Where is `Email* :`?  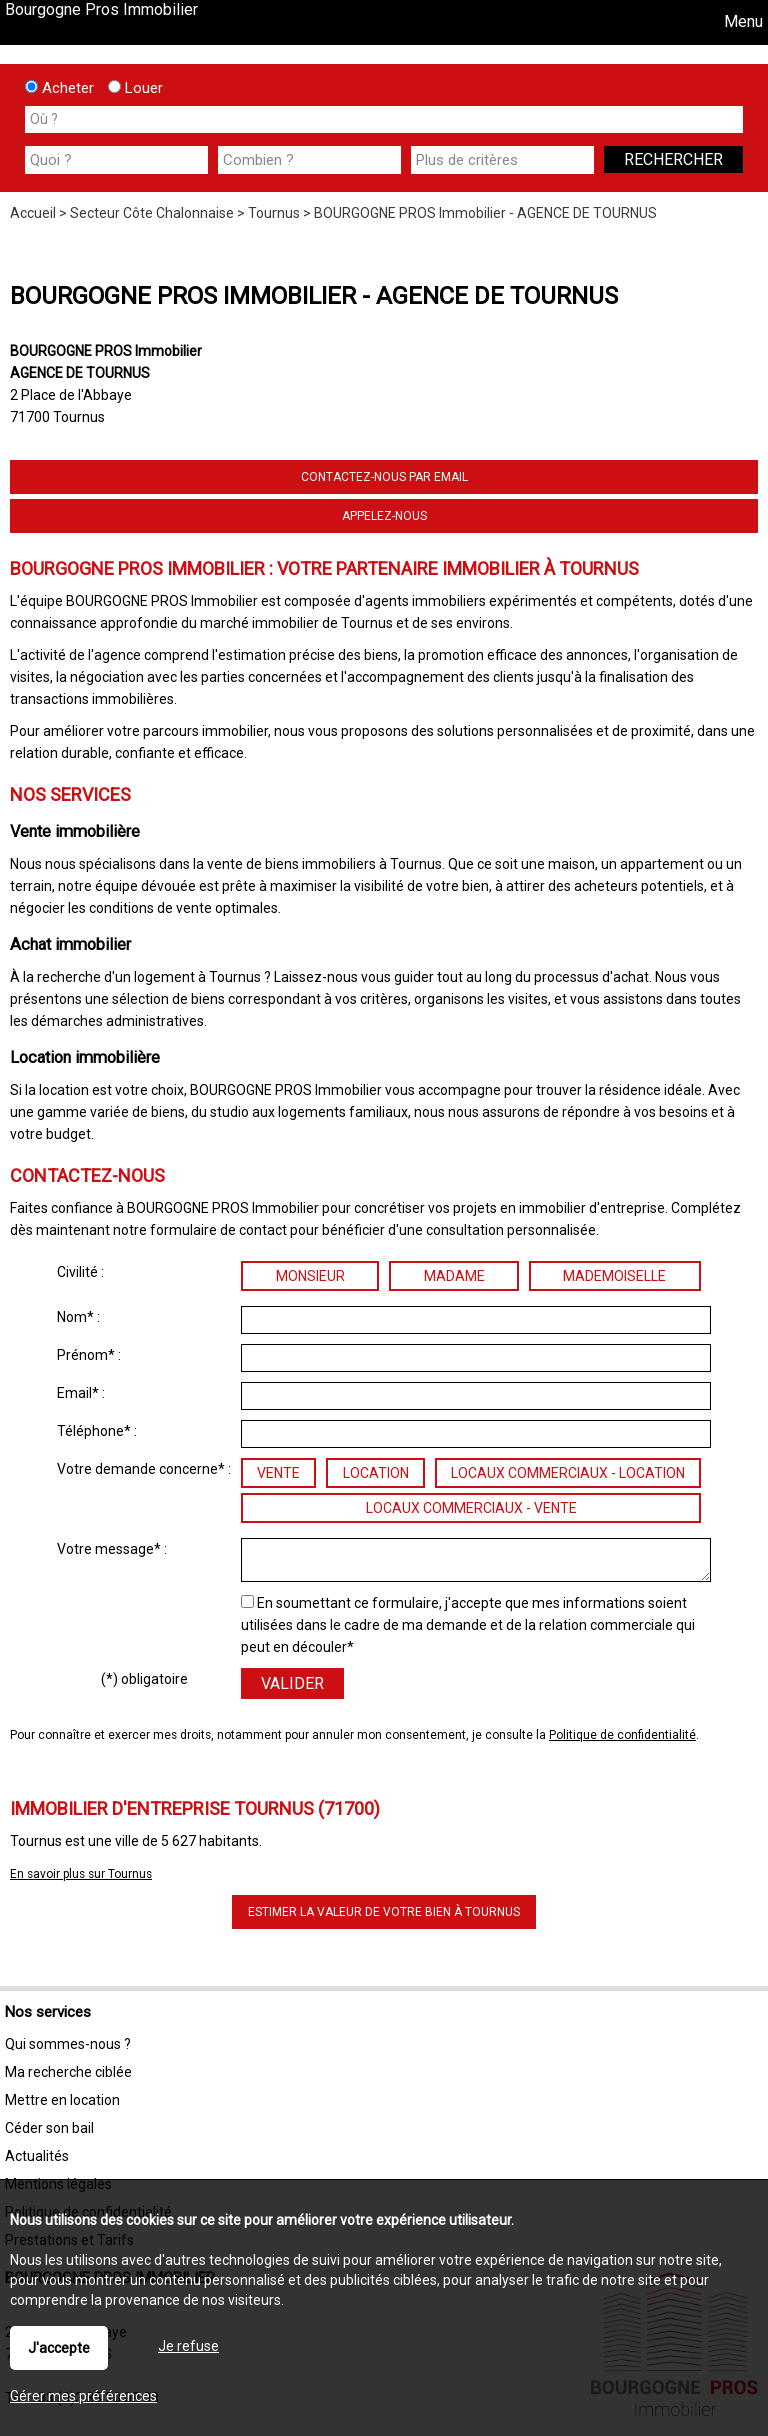 Email* : is located at coordinates (81, 1393).